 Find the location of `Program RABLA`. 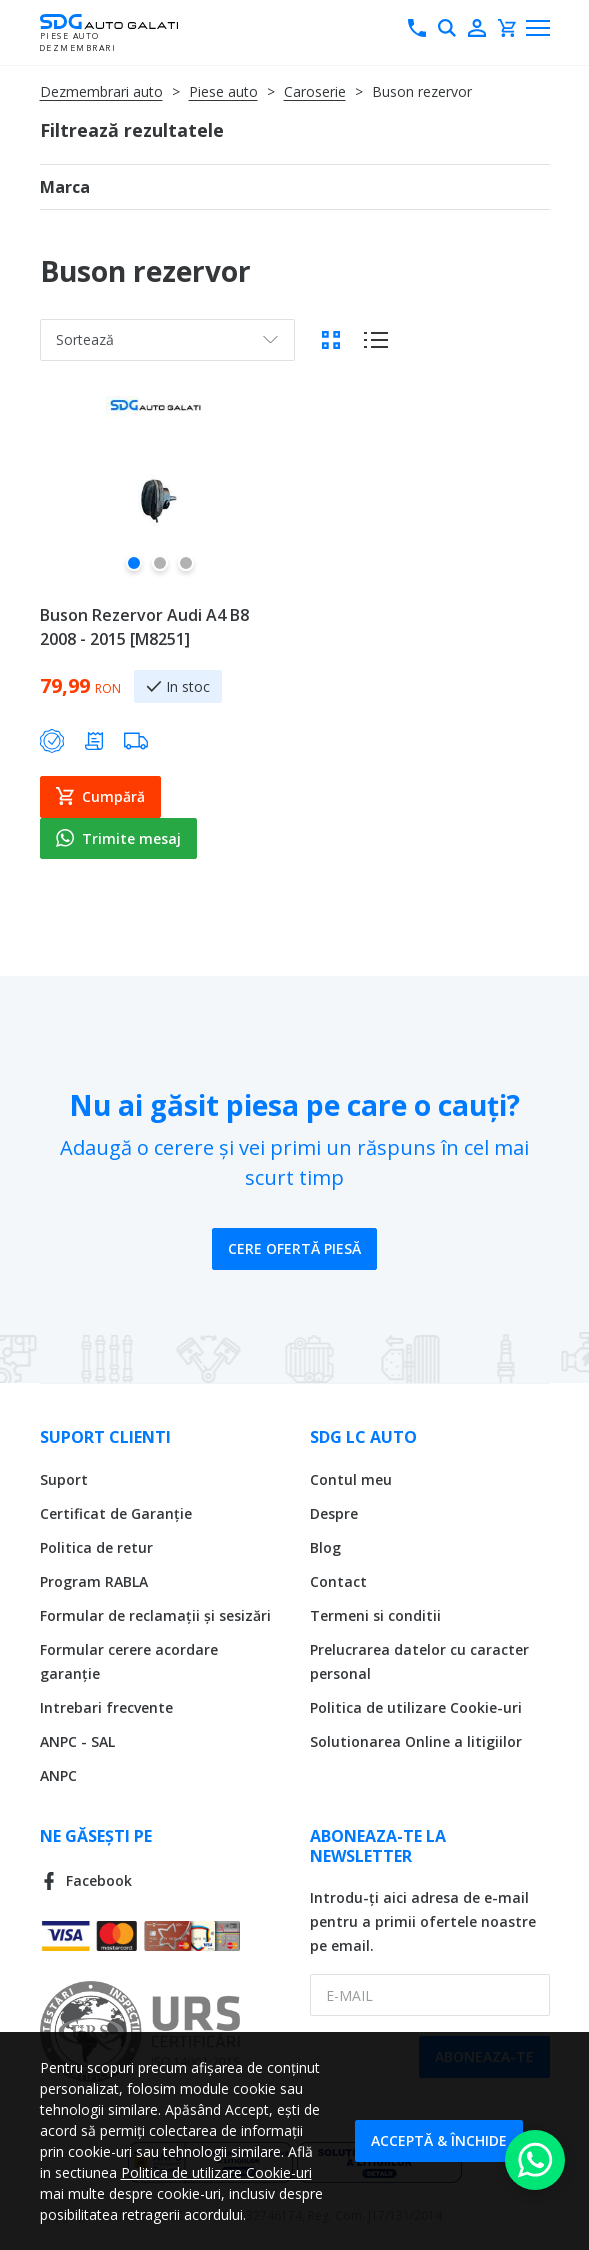

Program RABLA is located at coordinates (94, 1581).